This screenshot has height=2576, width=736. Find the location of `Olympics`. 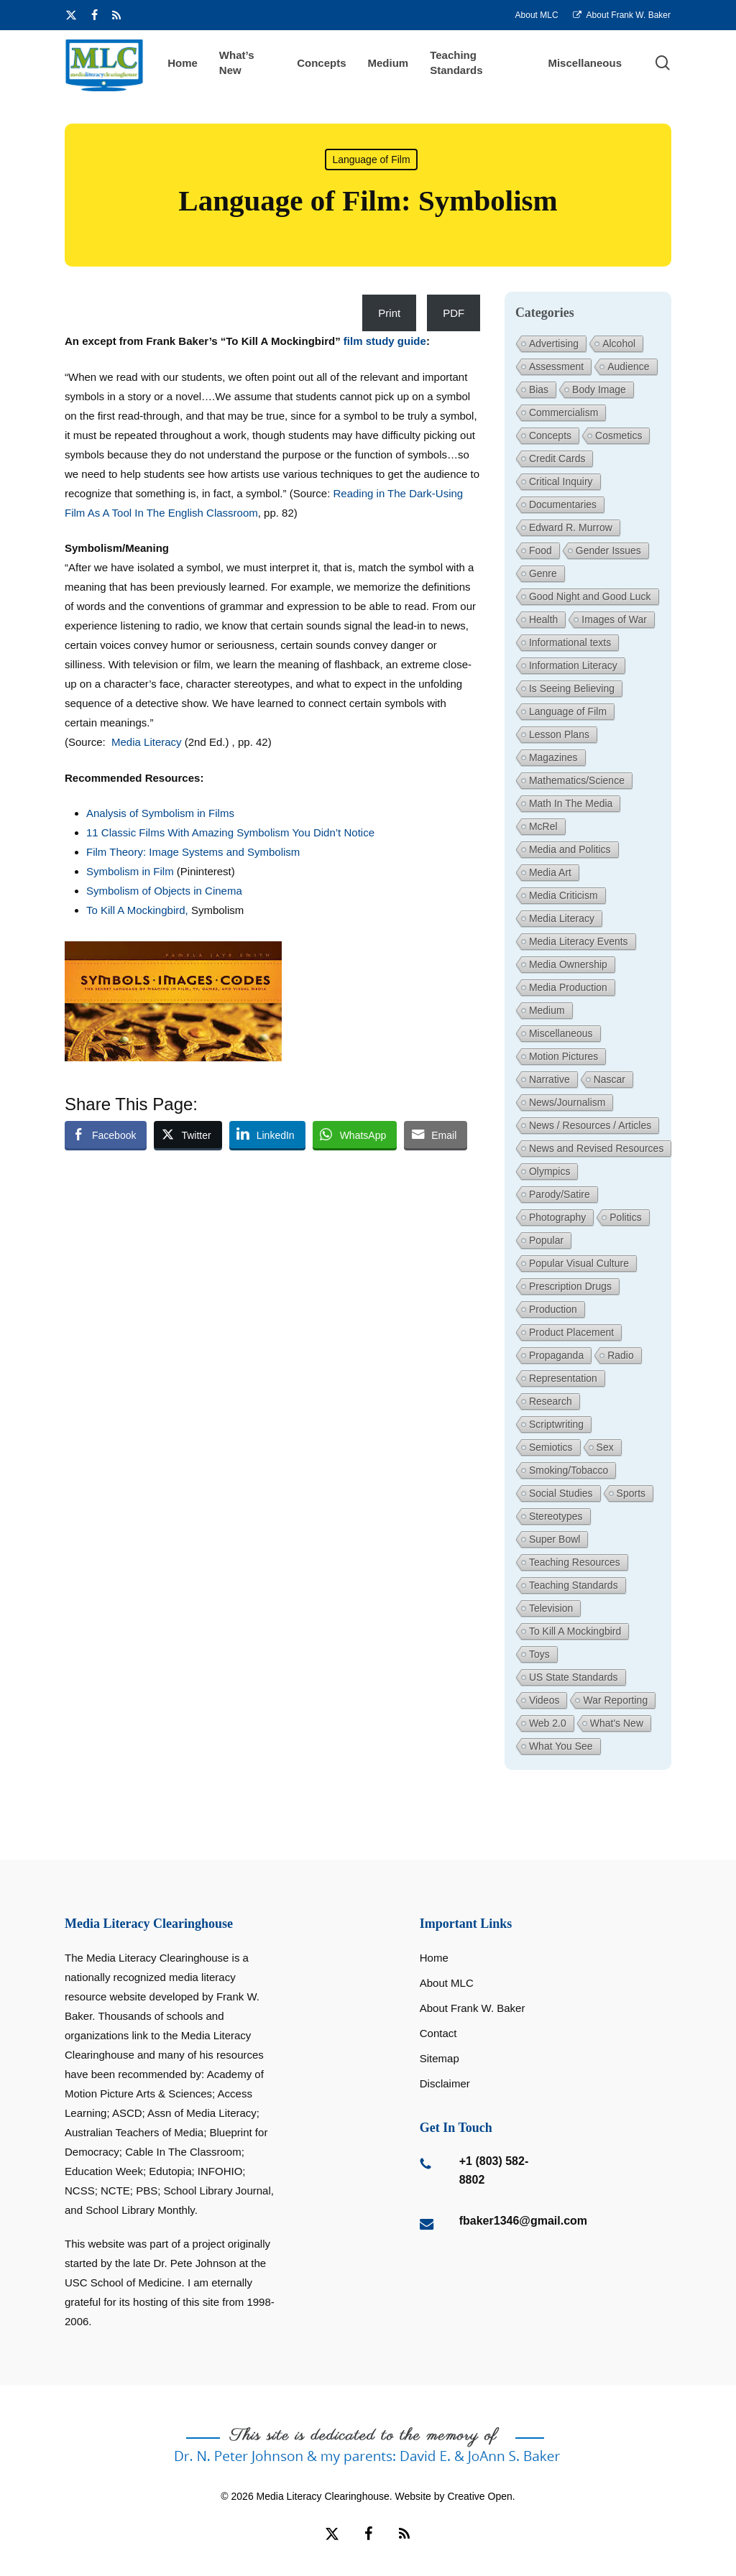

Olympics is located at coordinates (550, 1171).